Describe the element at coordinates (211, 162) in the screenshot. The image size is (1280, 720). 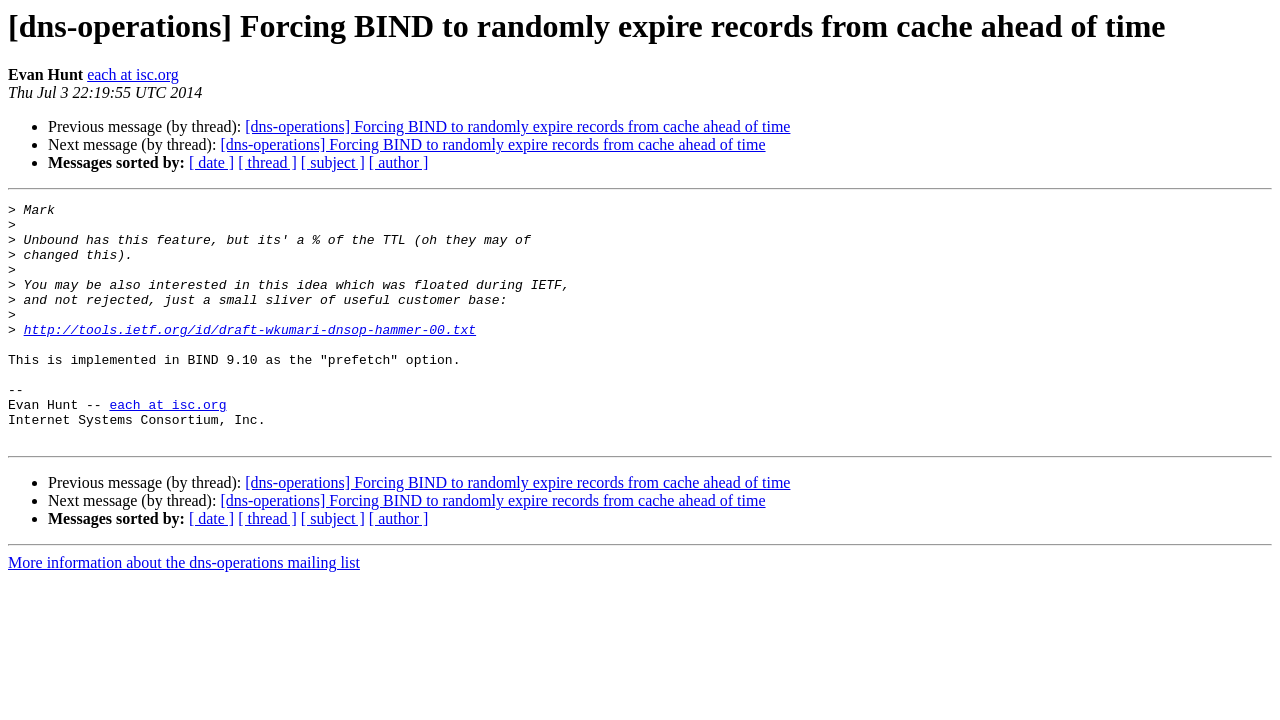
I see `[ date ]` at that location.